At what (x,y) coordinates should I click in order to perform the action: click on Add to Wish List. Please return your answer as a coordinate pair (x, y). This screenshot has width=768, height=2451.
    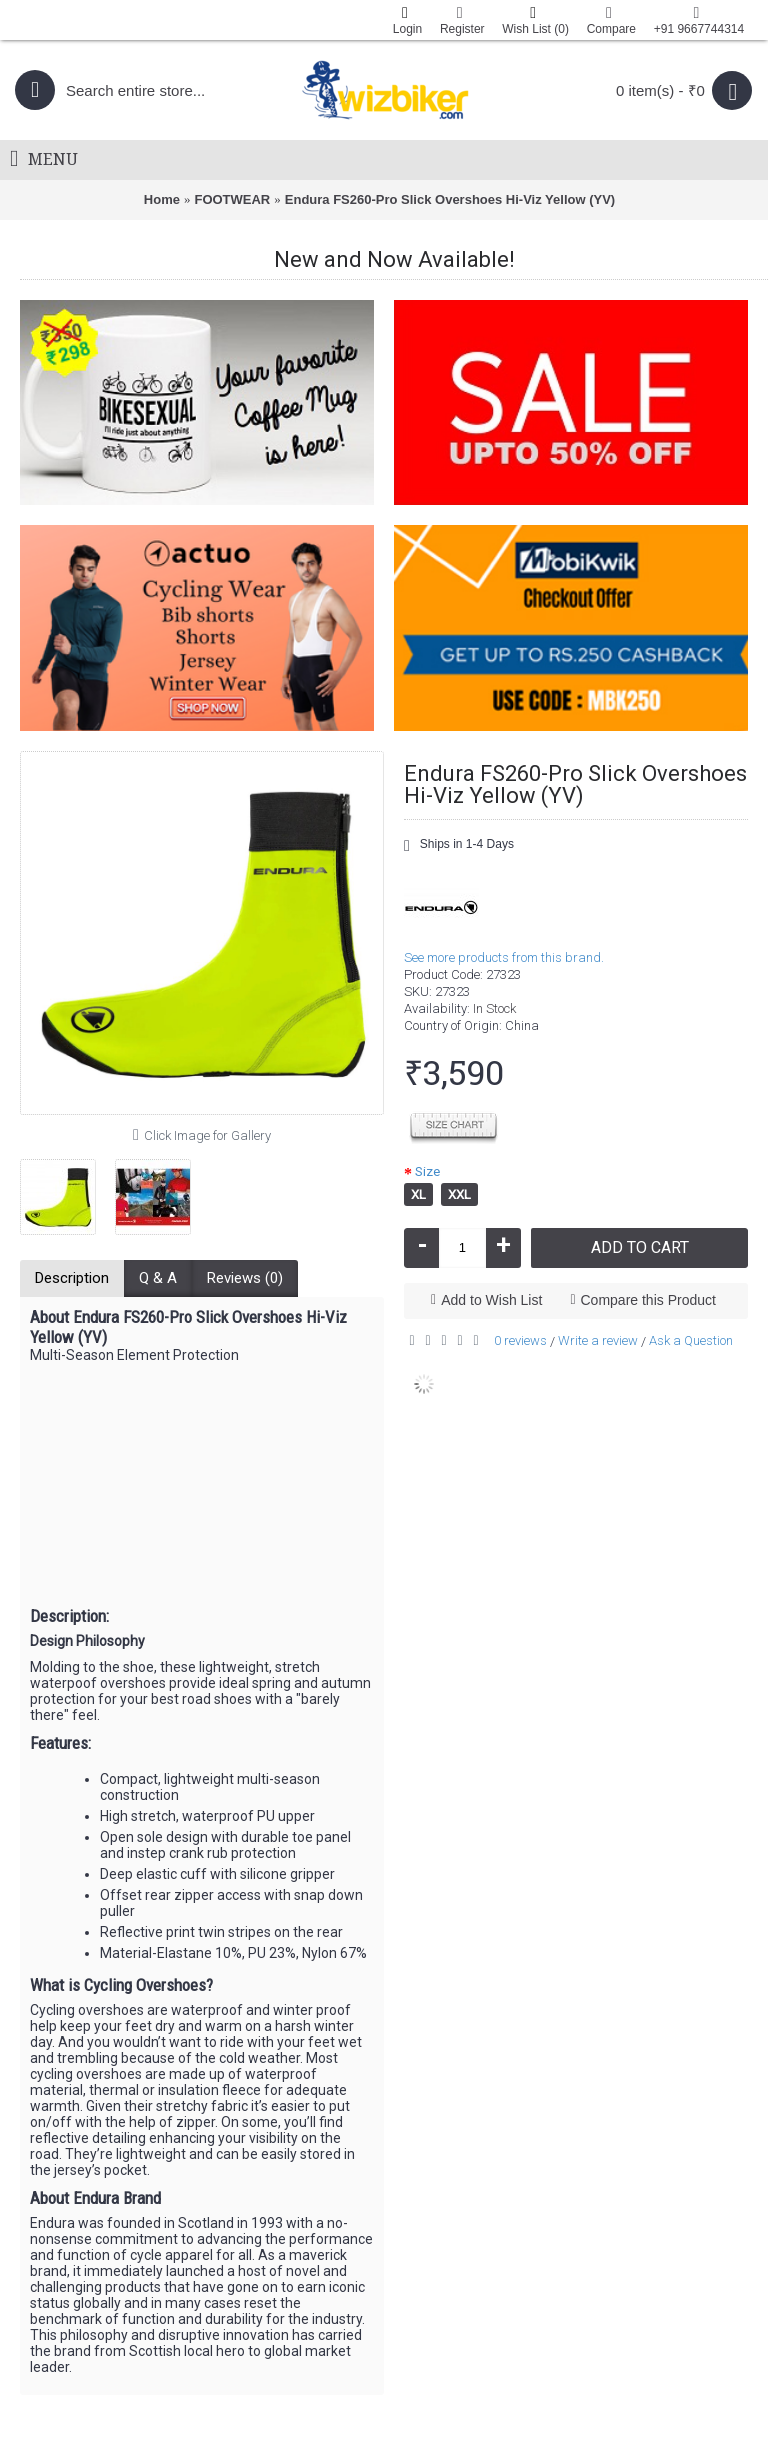
    Looking at the image, I should click on (491, 1300).